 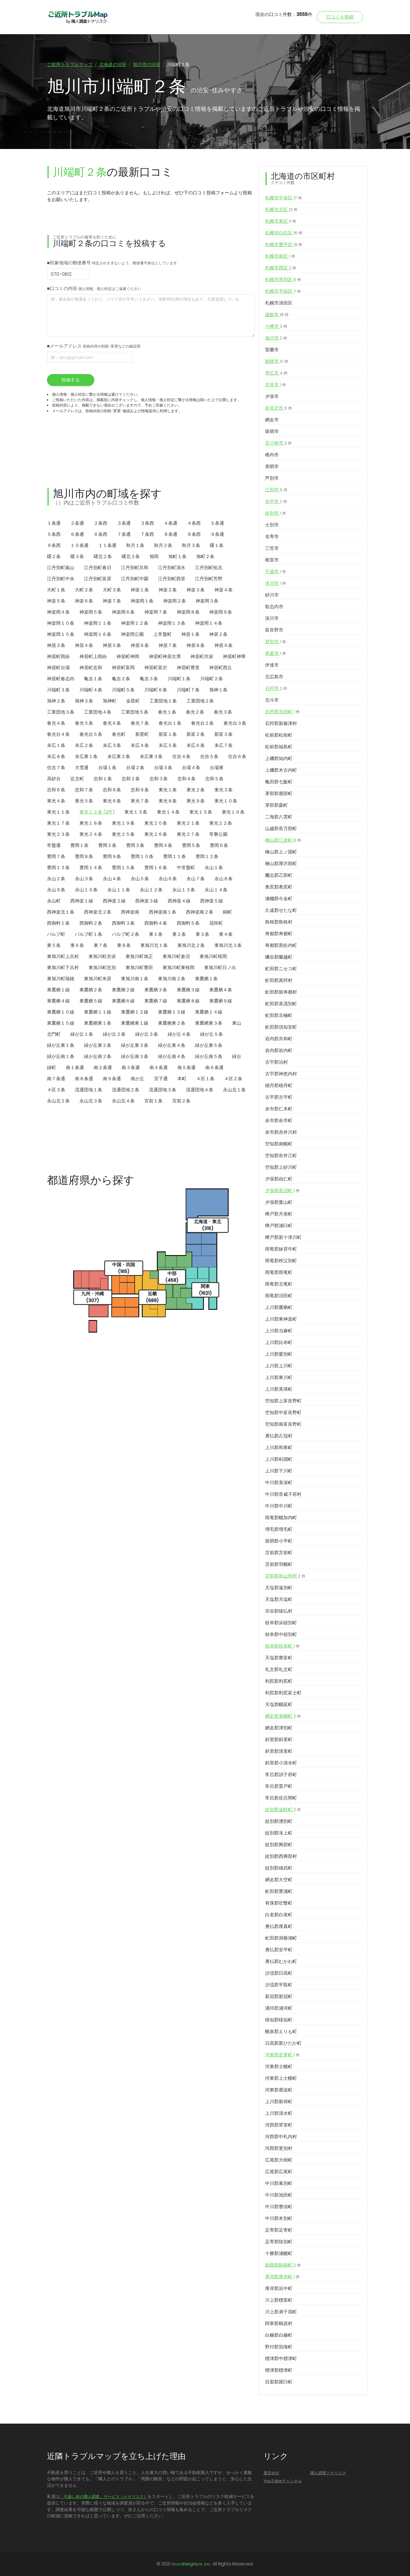 I want to click on 日高郡新ひだか町, so click(x=283, y=2043).